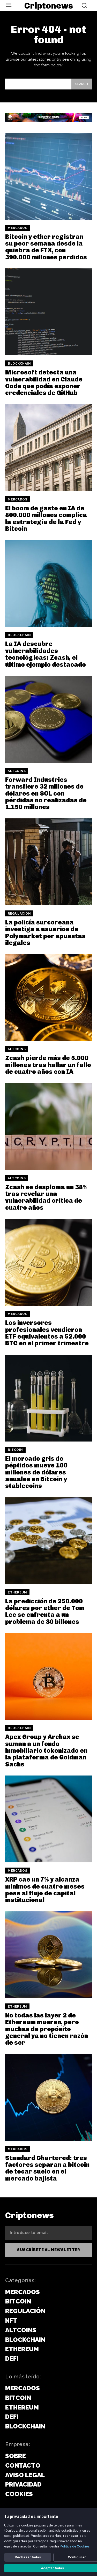 The height and width of the screenshot is (2576, 97). Describe the element at coordinates (17, 228) in the screenshot. I see `Mercados` at that location.